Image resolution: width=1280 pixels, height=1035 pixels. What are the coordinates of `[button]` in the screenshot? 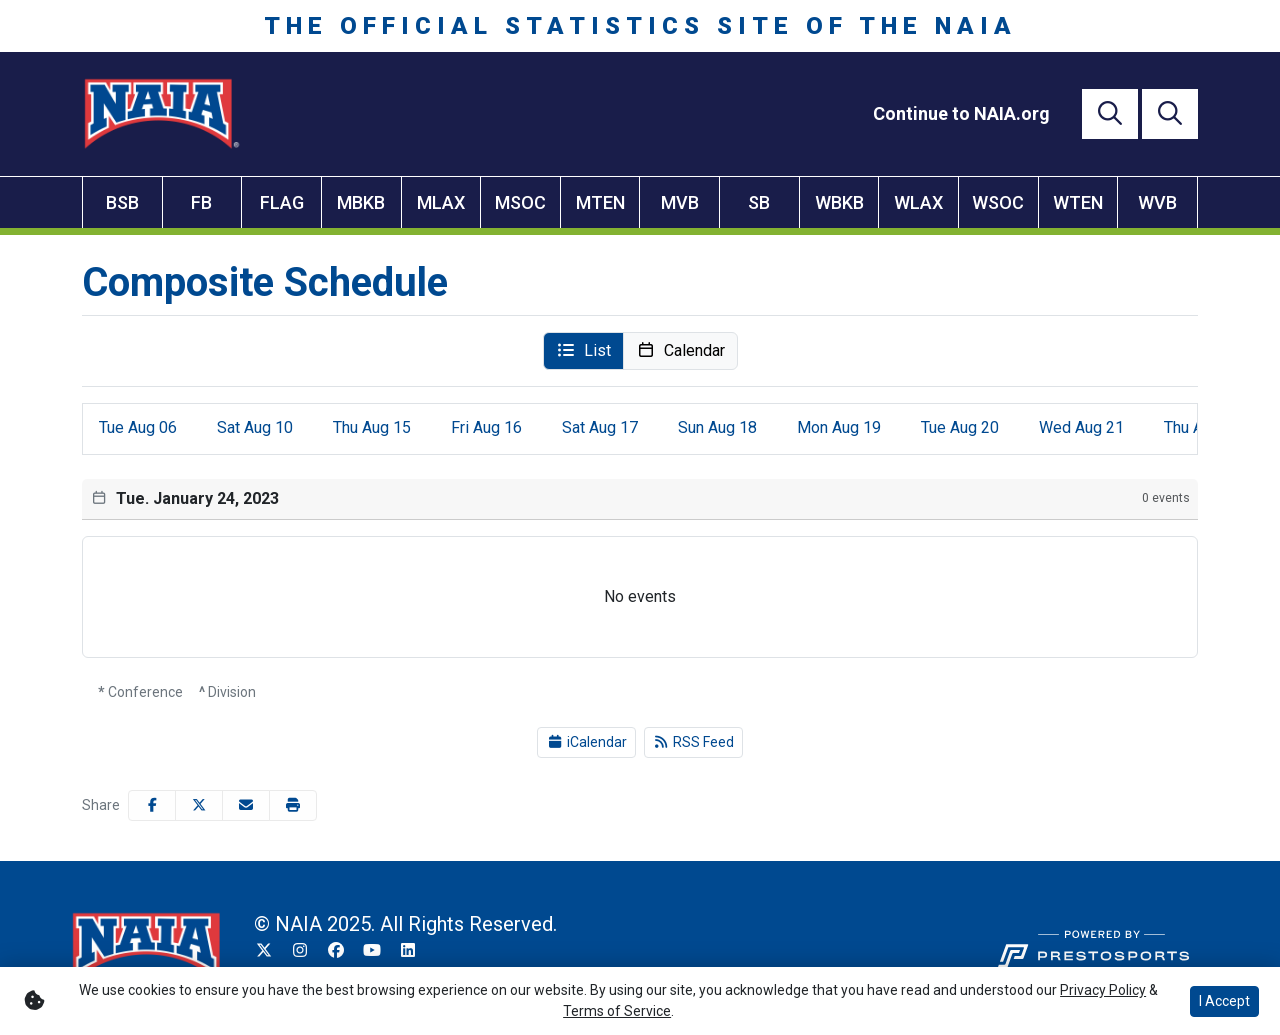 It's located at (583, 351).